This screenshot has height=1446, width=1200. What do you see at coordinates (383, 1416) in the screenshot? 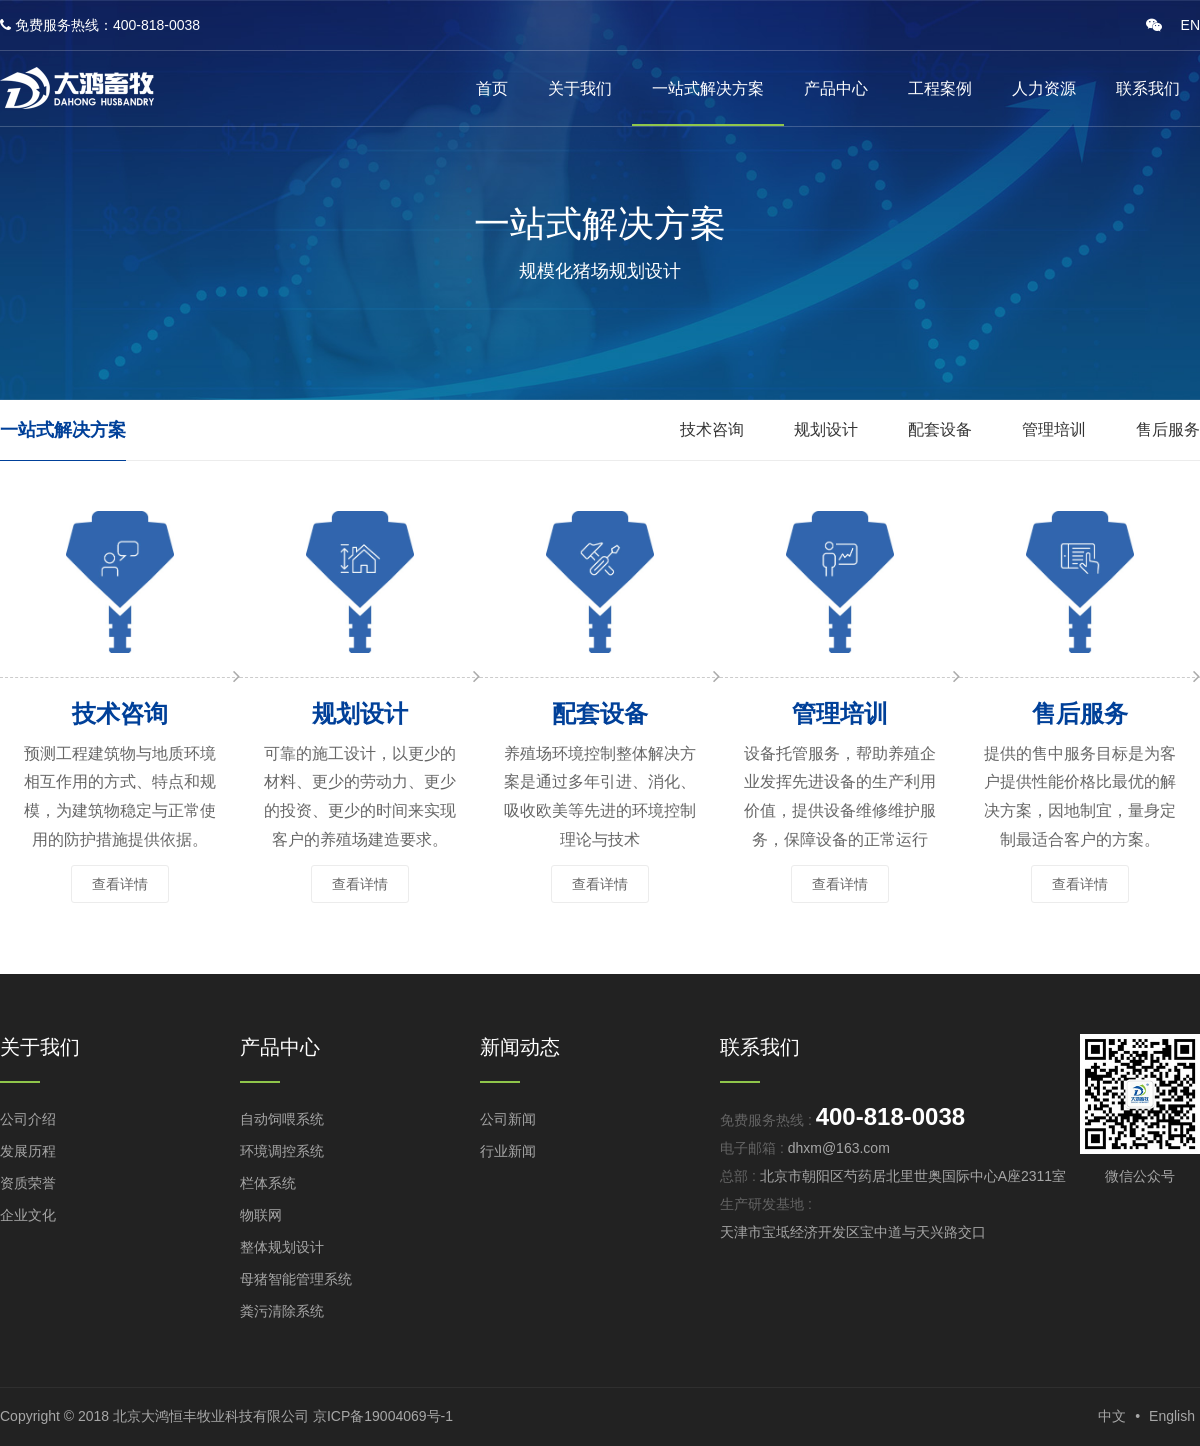
I see `京ICP备19004069号-1` at bounding box center [383, 1416].